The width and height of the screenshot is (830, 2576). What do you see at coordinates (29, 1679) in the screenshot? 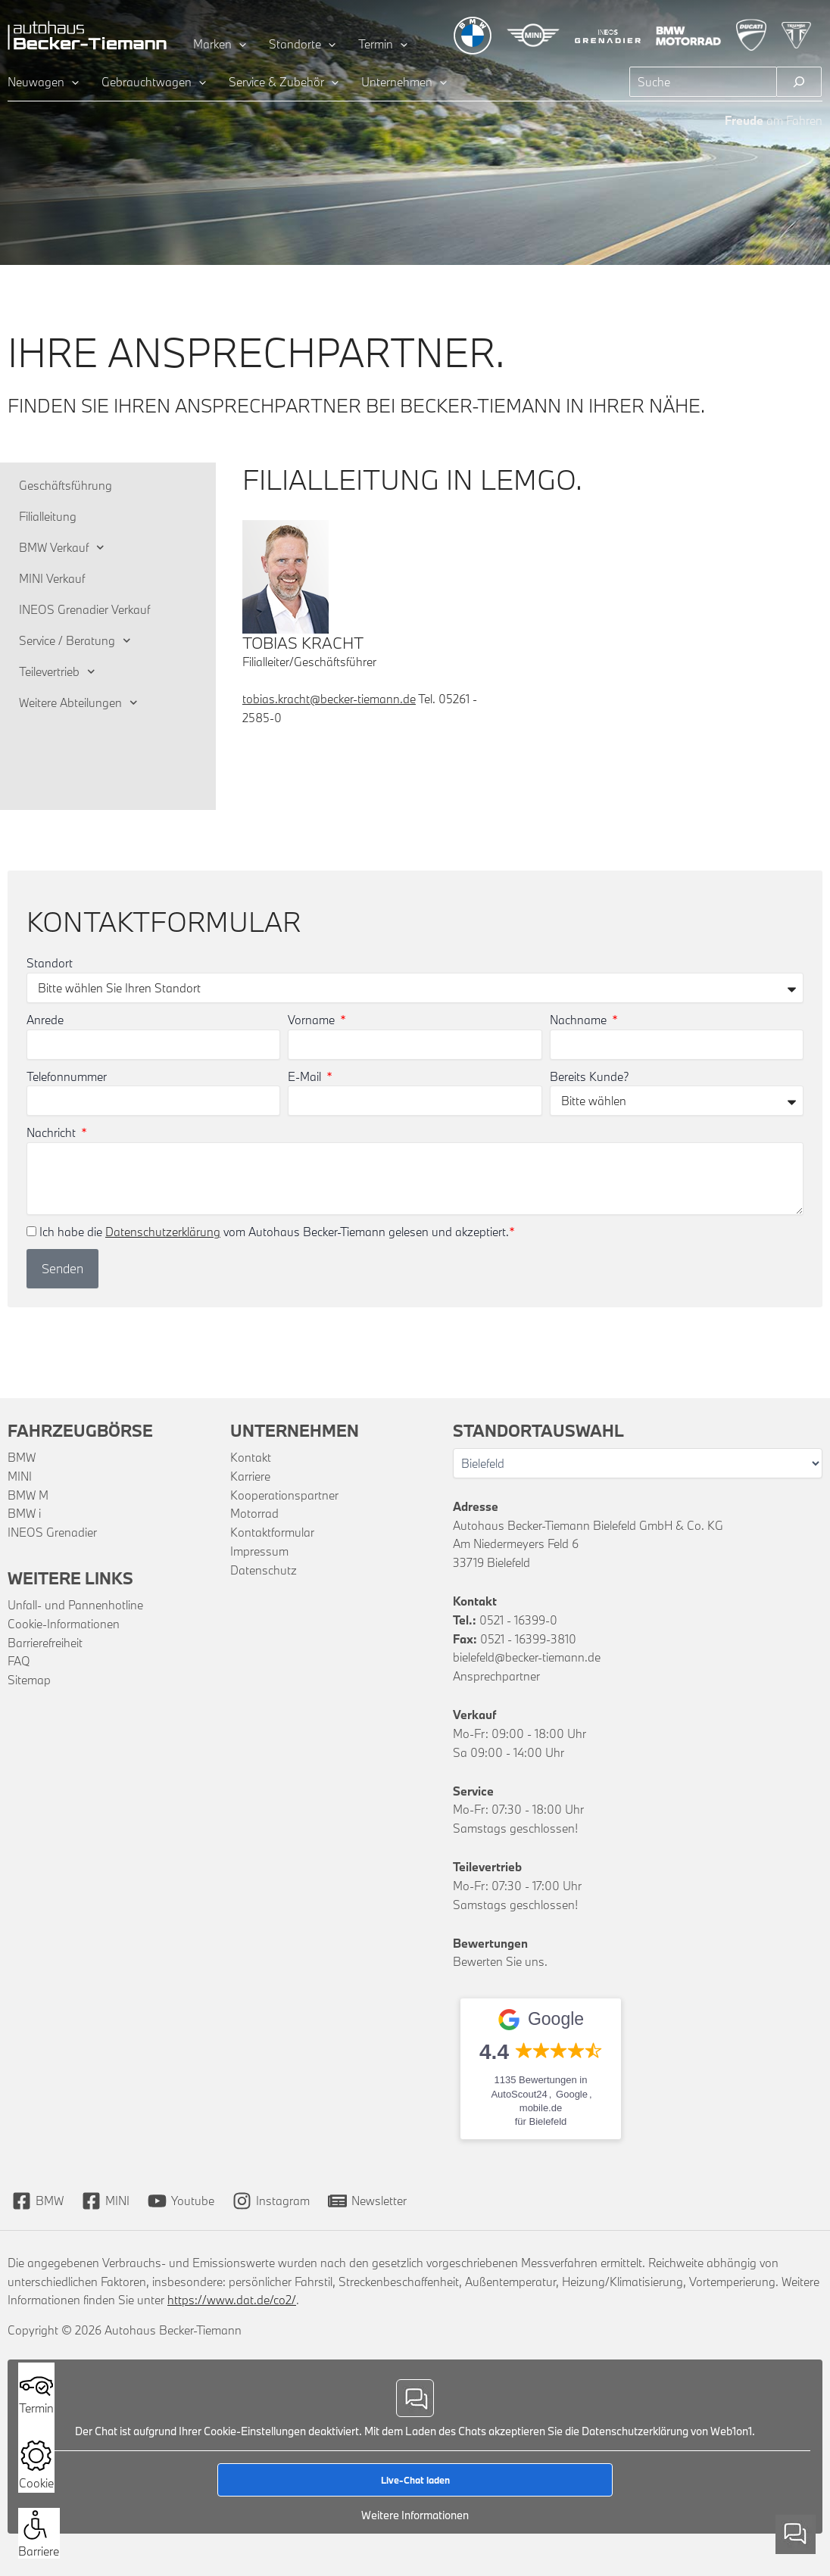
I see `Sitemap` at bounding box center [29, 1679].